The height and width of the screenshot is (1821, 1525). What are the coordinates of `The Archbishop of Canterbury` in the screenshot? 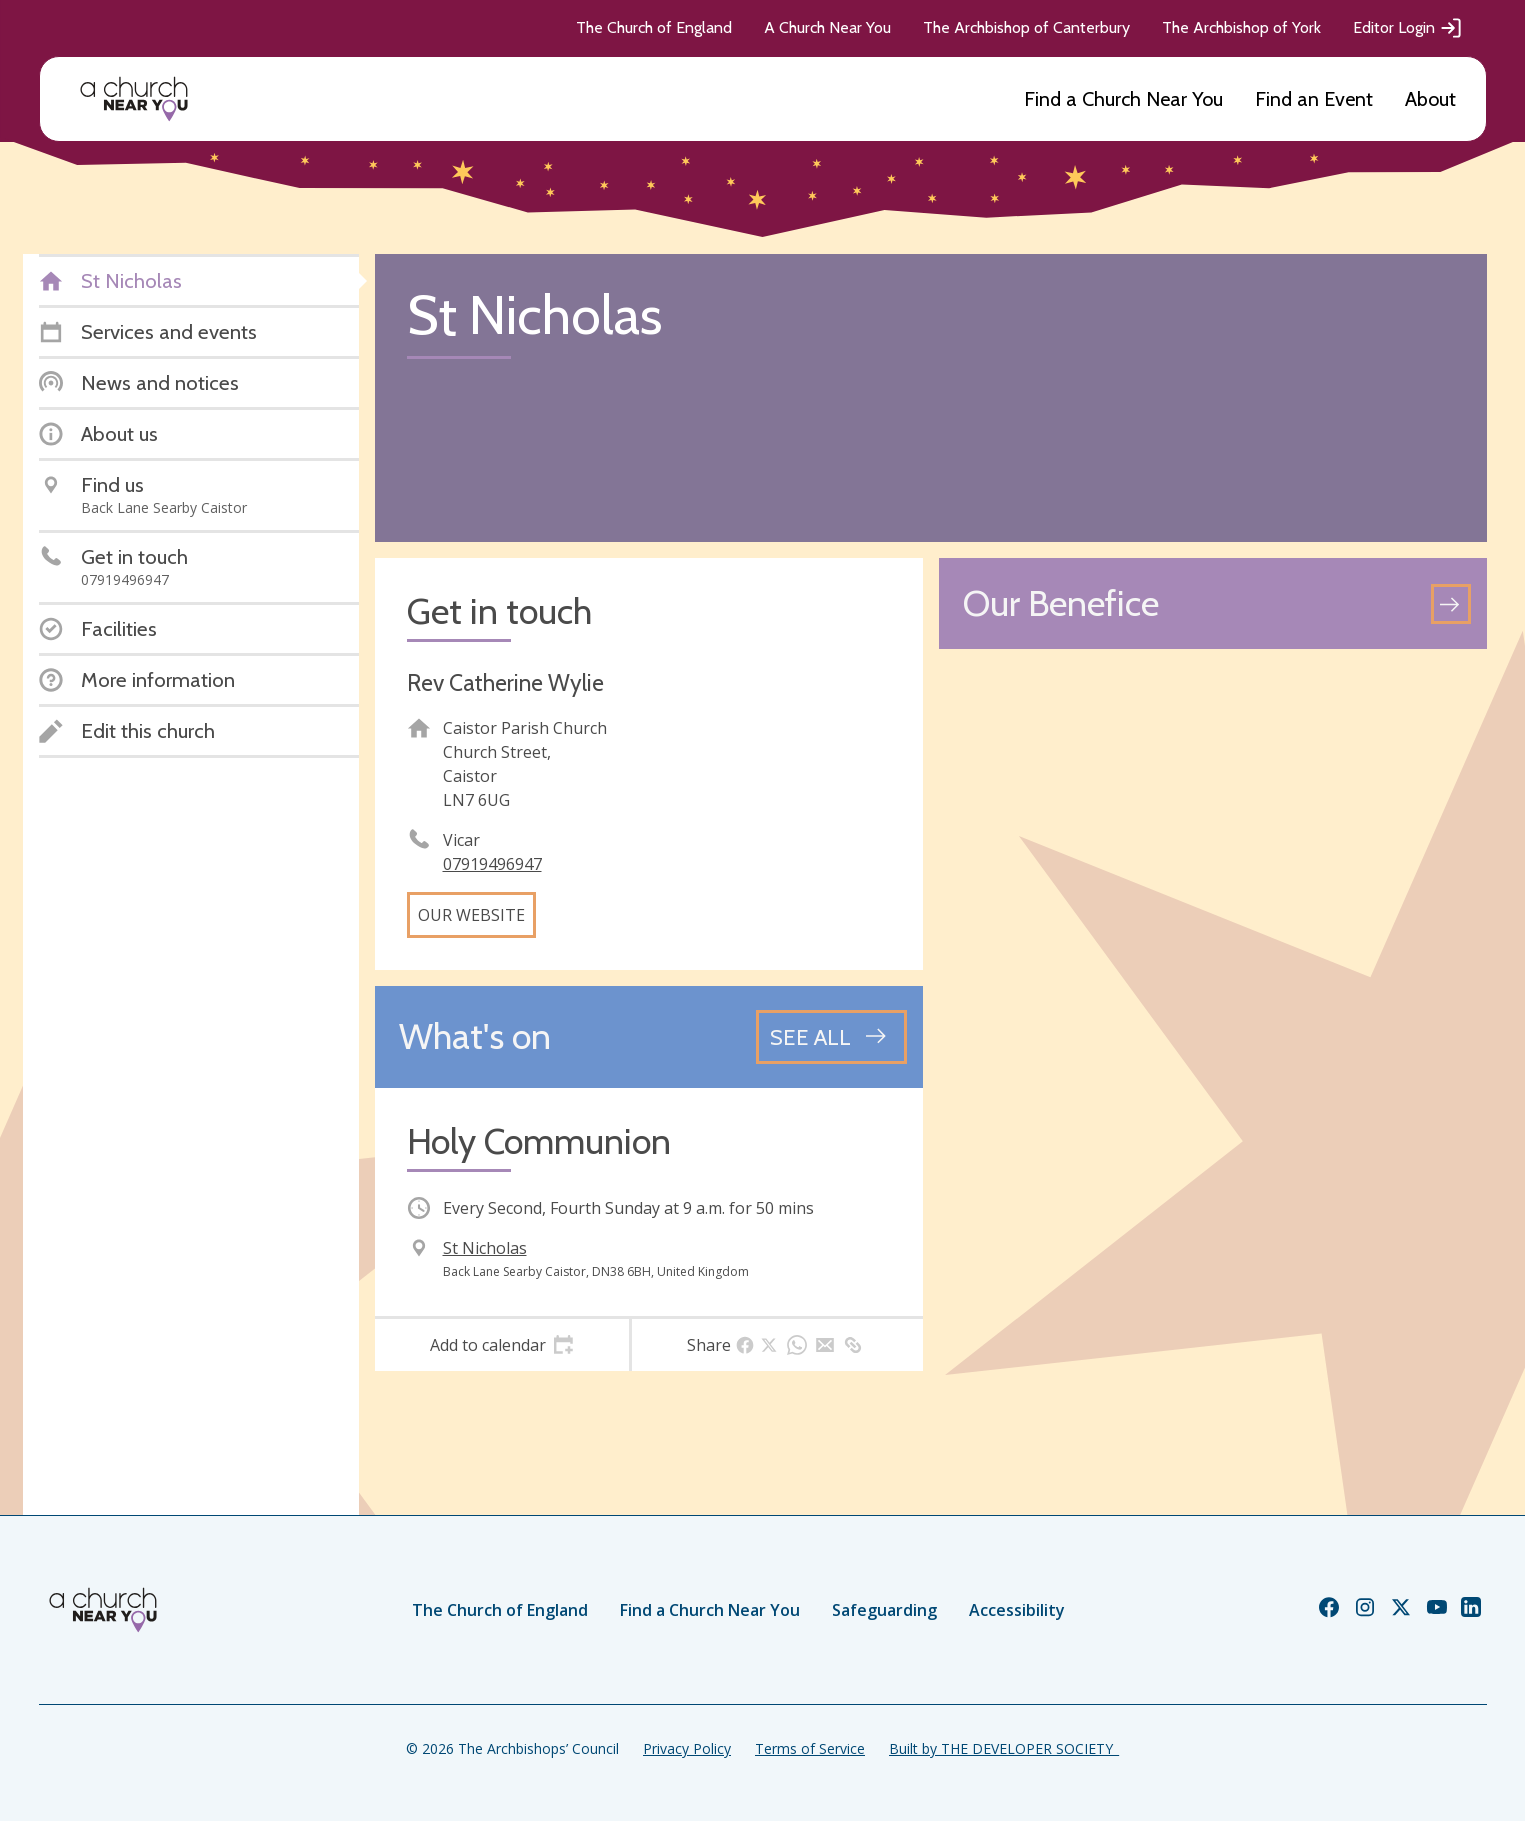 It's located at (1026, 27).